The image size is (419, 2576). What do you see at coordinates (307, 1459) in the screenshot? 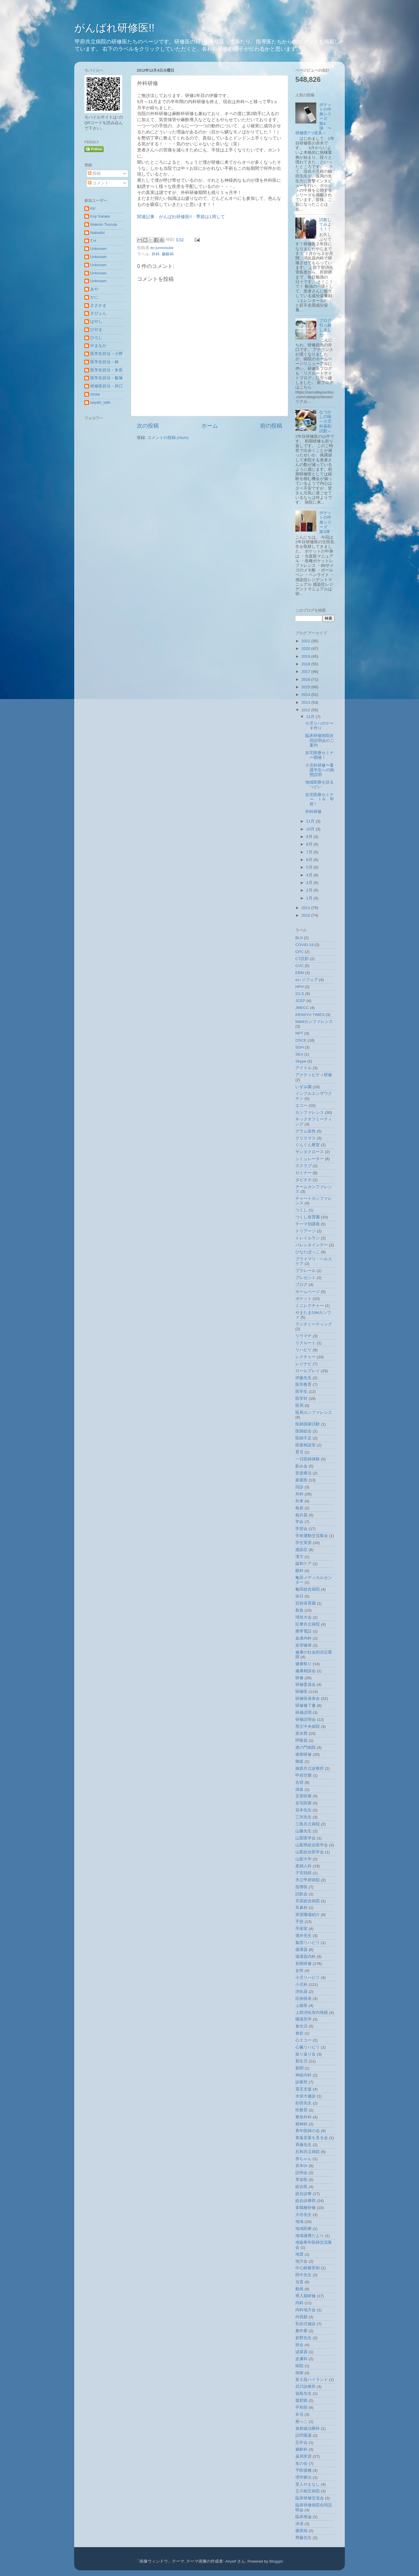
I see `一日医師体験` at bounding box center [307, 1459].